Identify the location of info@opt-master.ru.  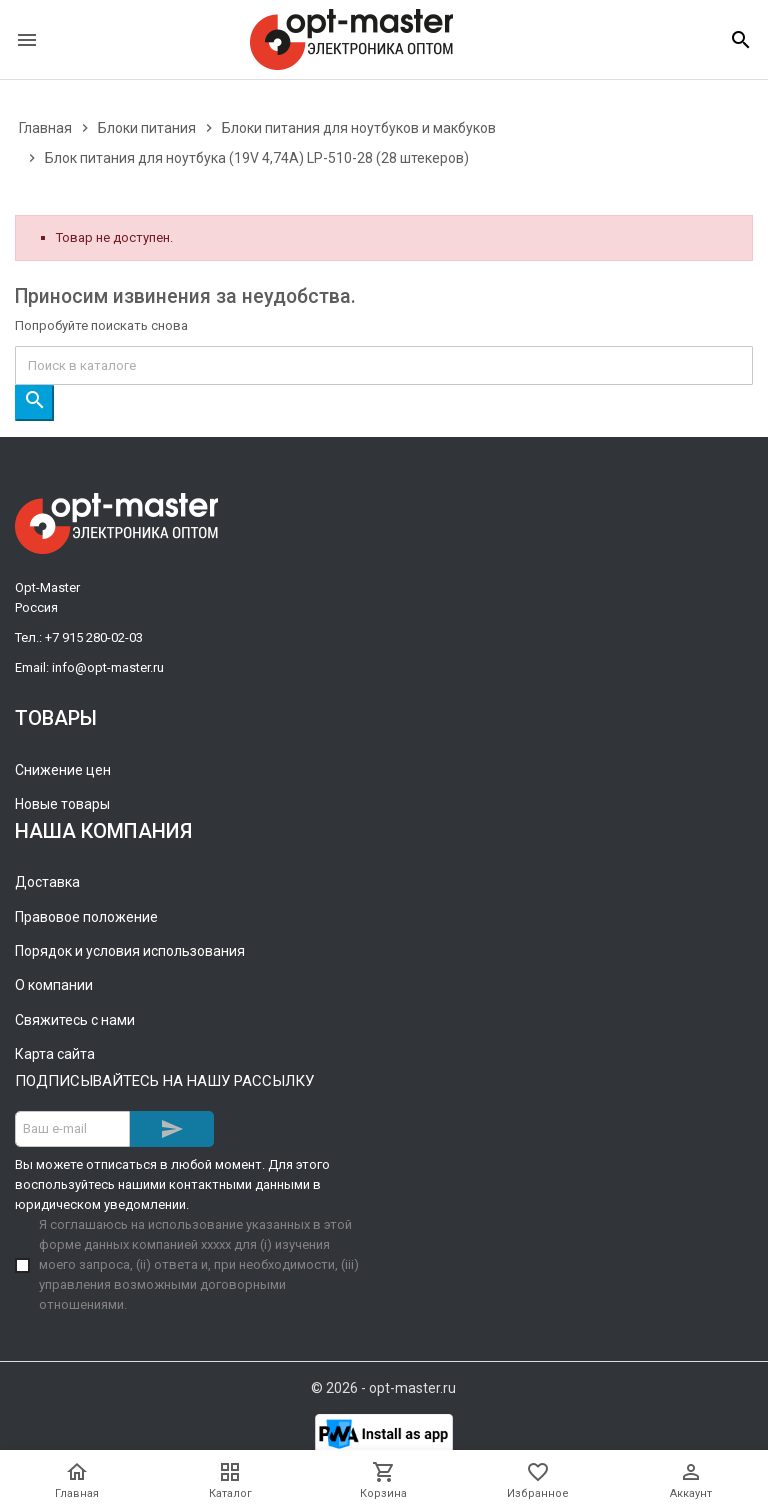
(108, 667).